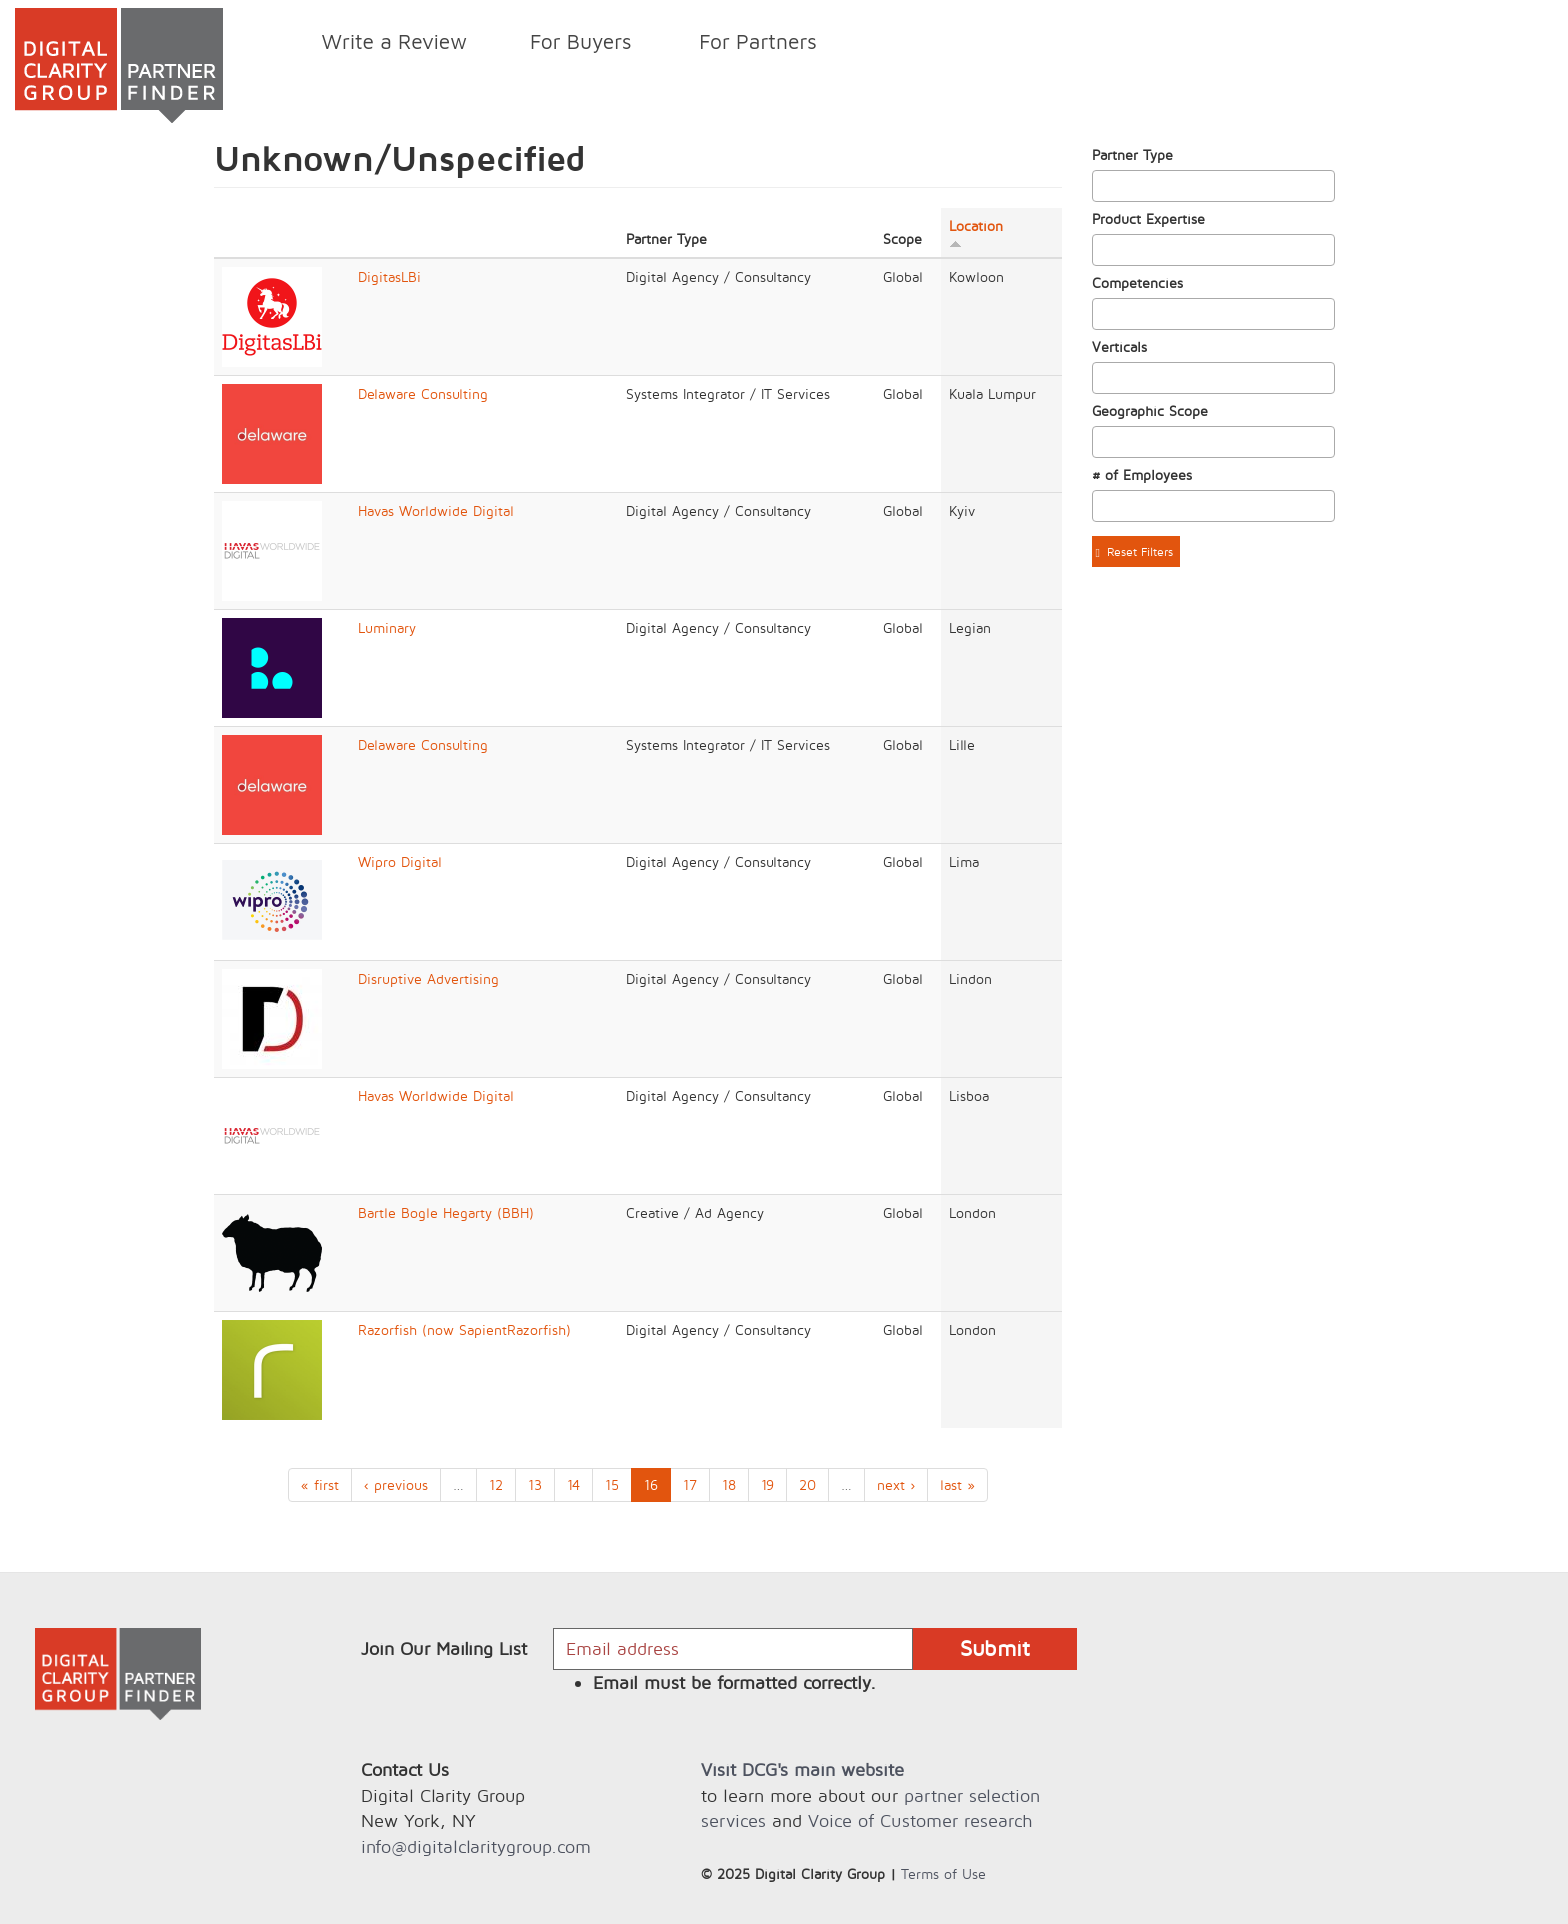  Describe the element at coordinates (802, 1769) in the screenshot. I see `Visit DCG's main website` at that location.